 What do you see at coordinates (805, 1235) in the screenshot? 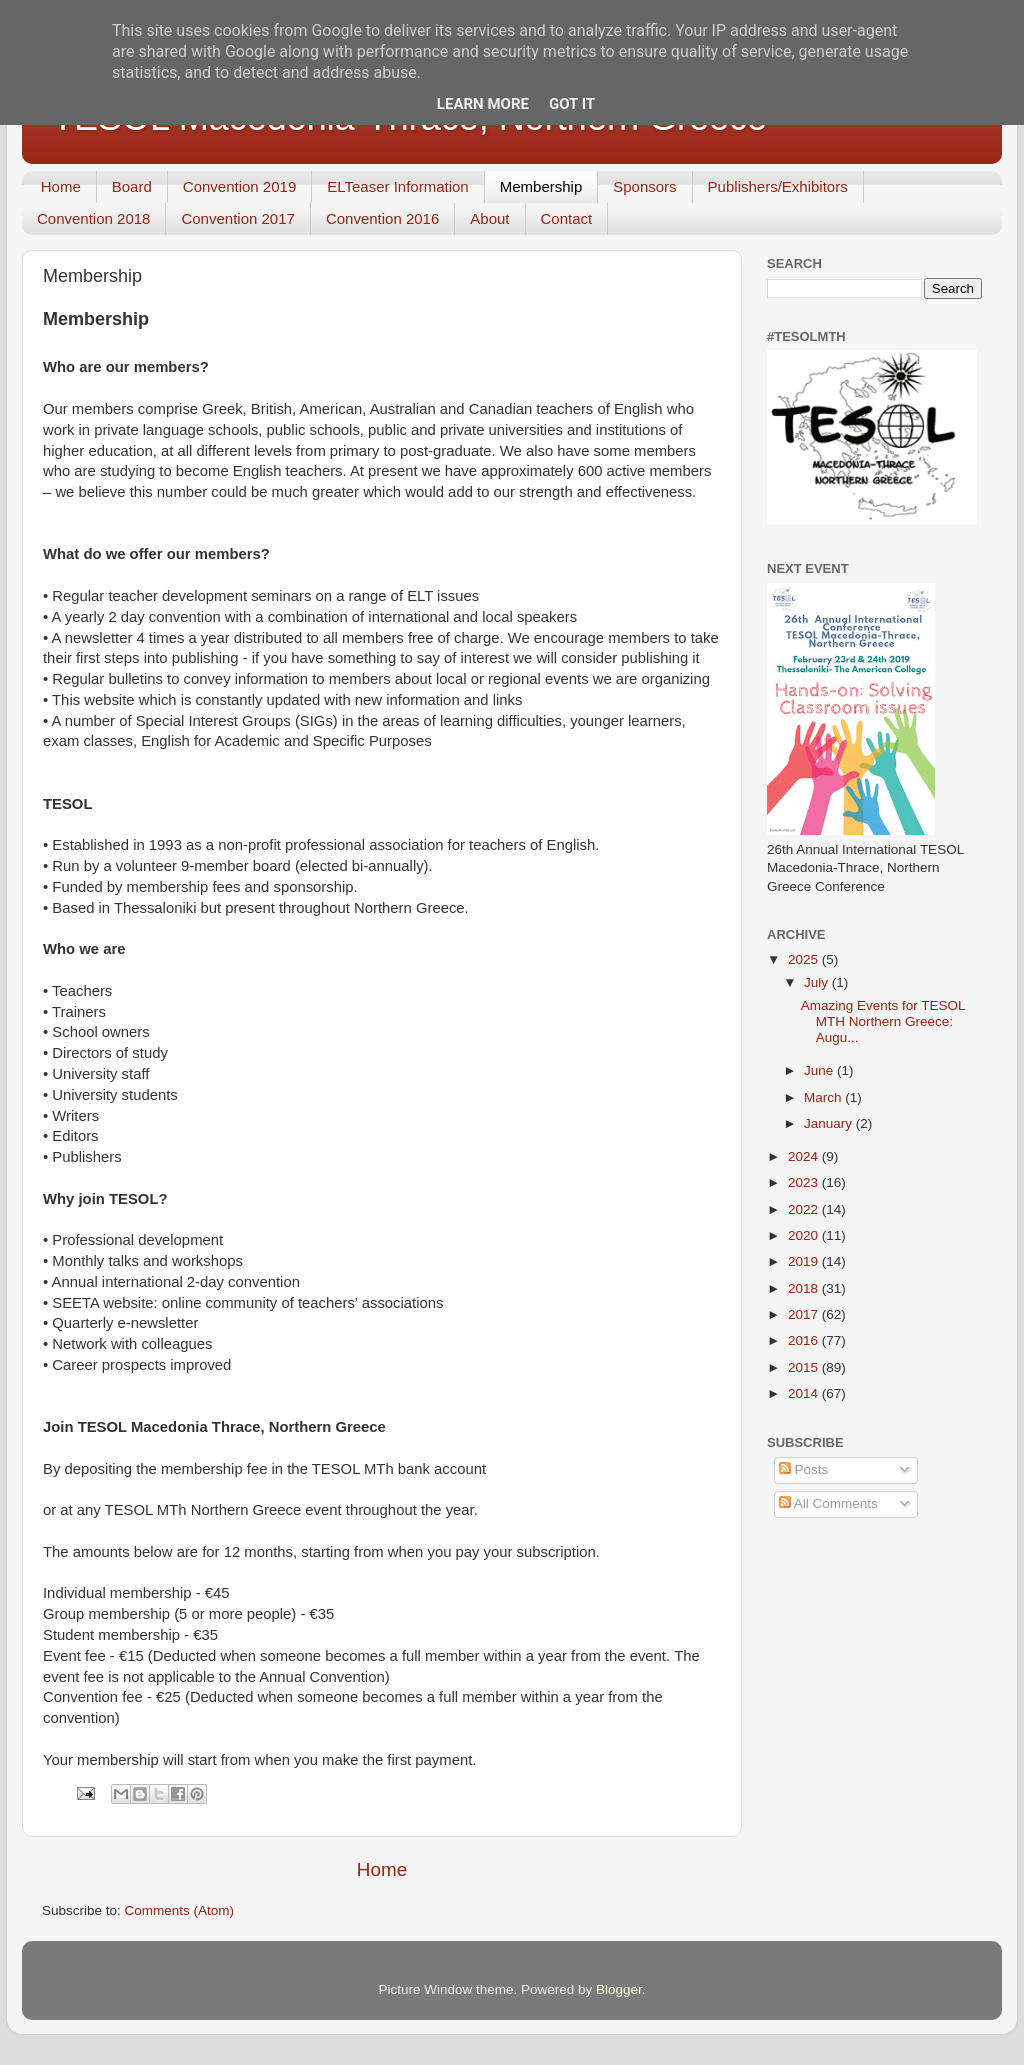
I see `2020` at bounding box center [805, 1235].